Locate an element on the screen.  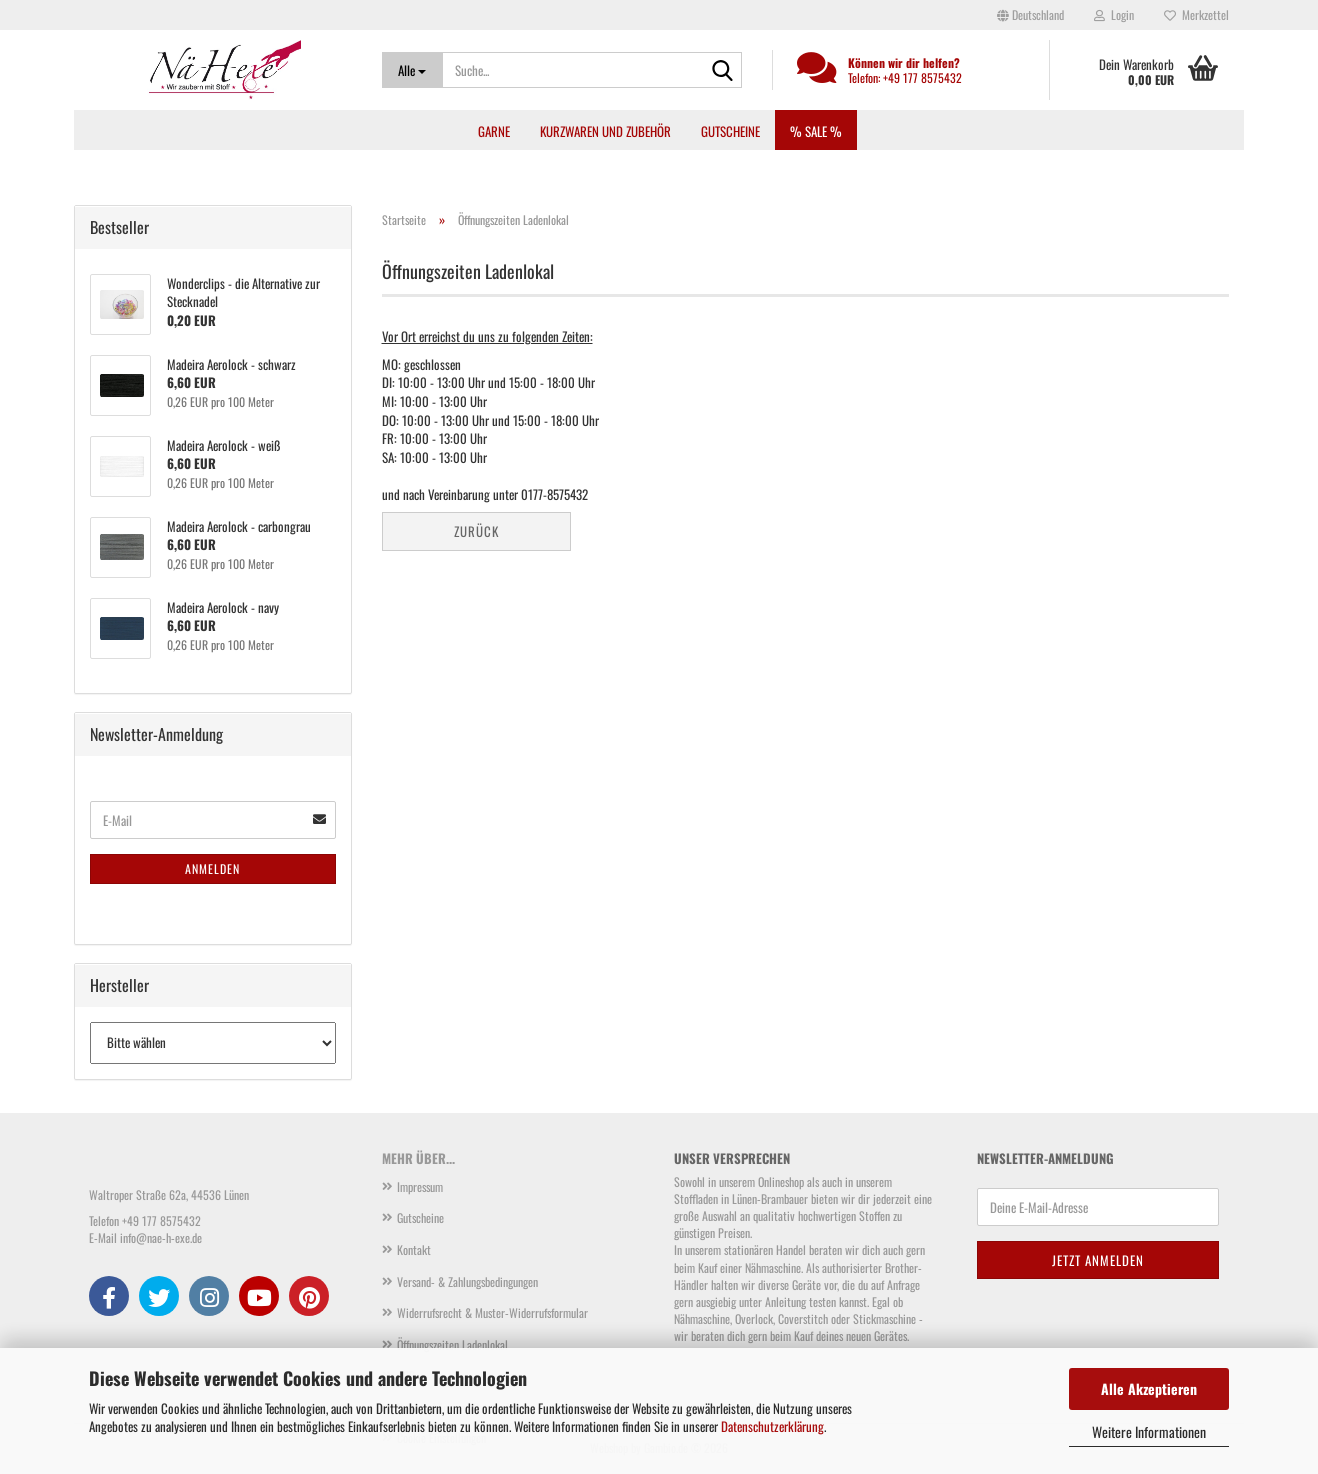
Login [button] is located at coordinates (1114, 14).